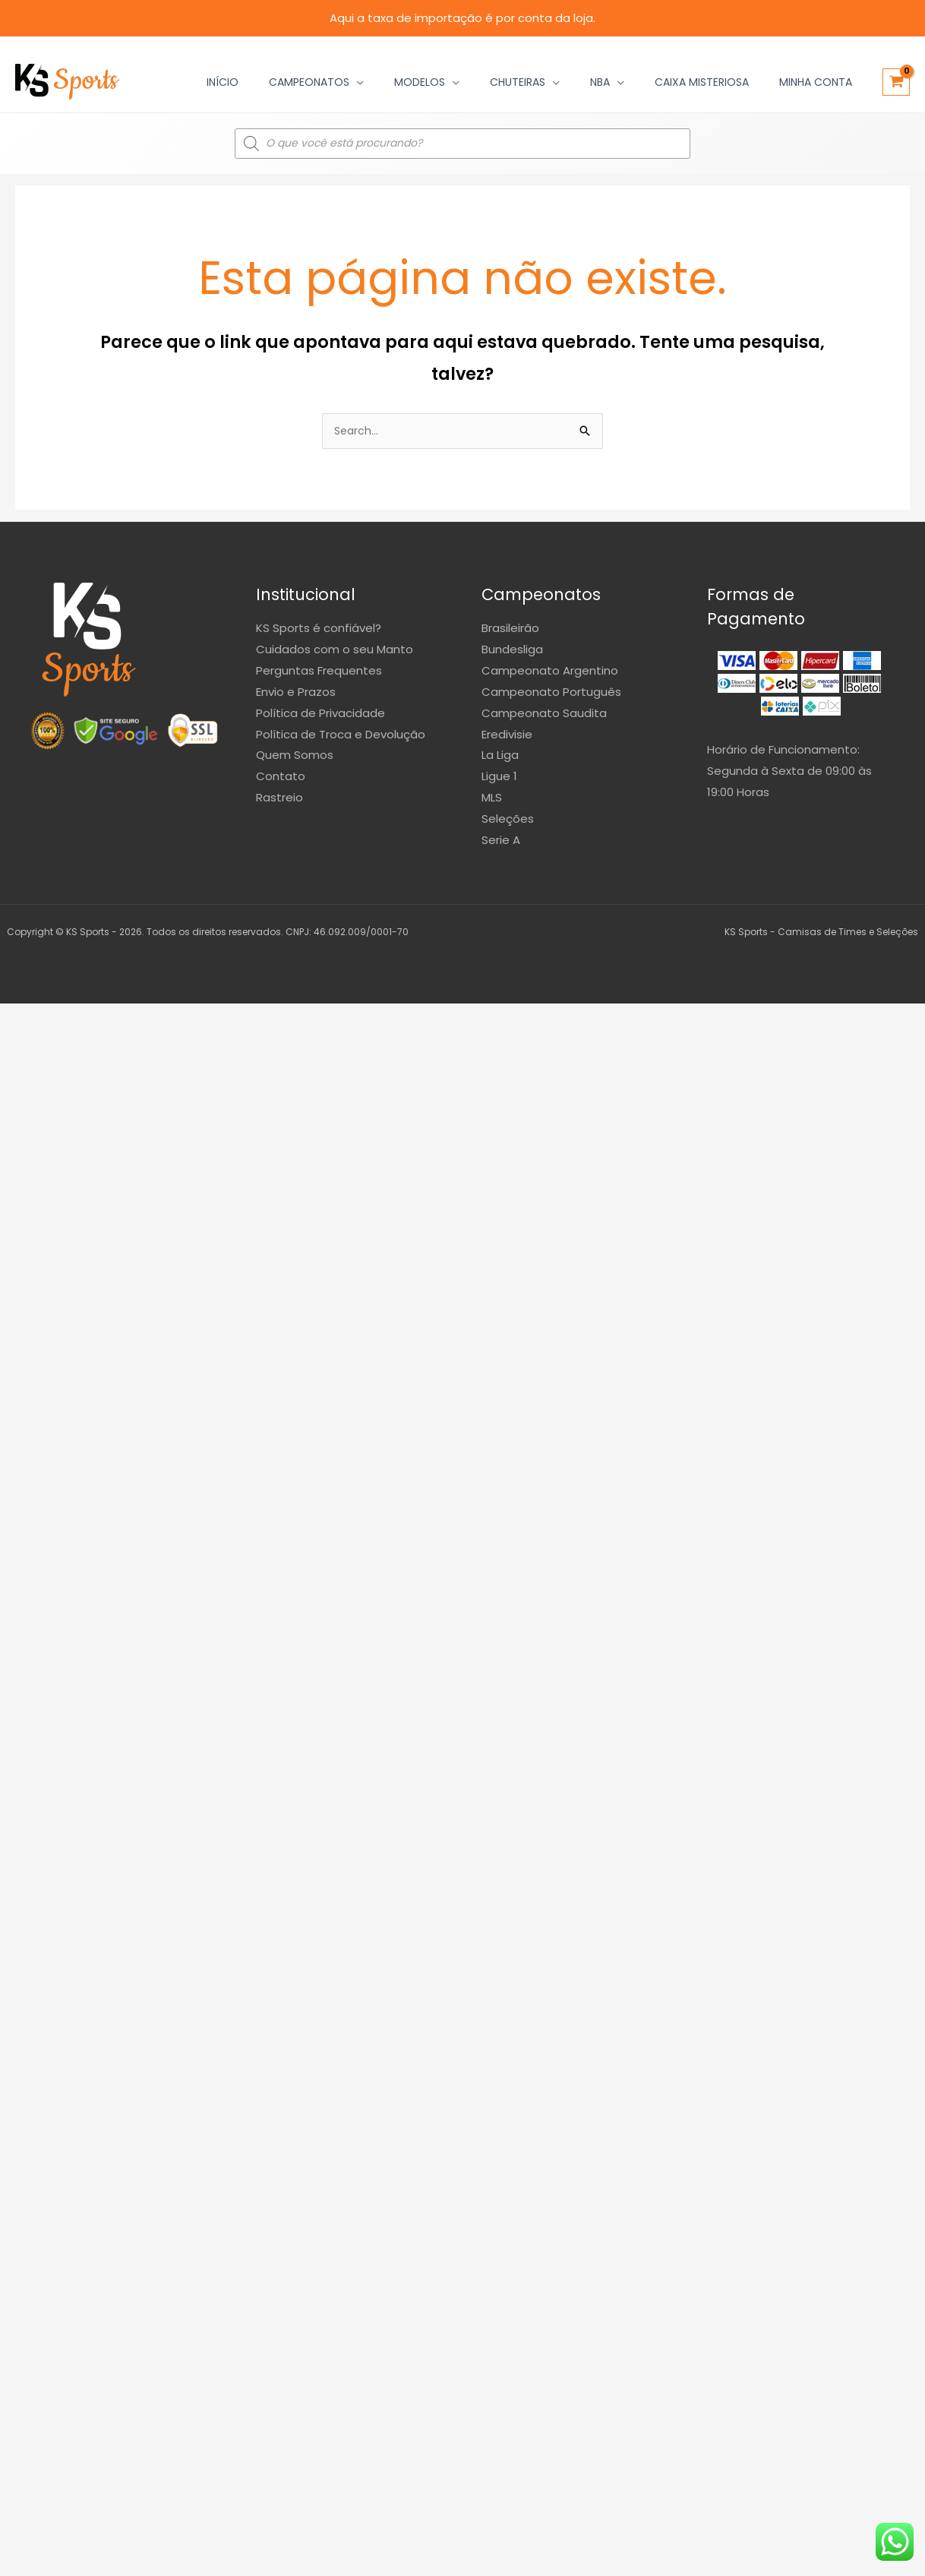 Image resolution: width=925 pixels, height=2576 pixels. Describe the element at coordinates (499, 777) in the screenshot. I see `Ligue 1` at that location.